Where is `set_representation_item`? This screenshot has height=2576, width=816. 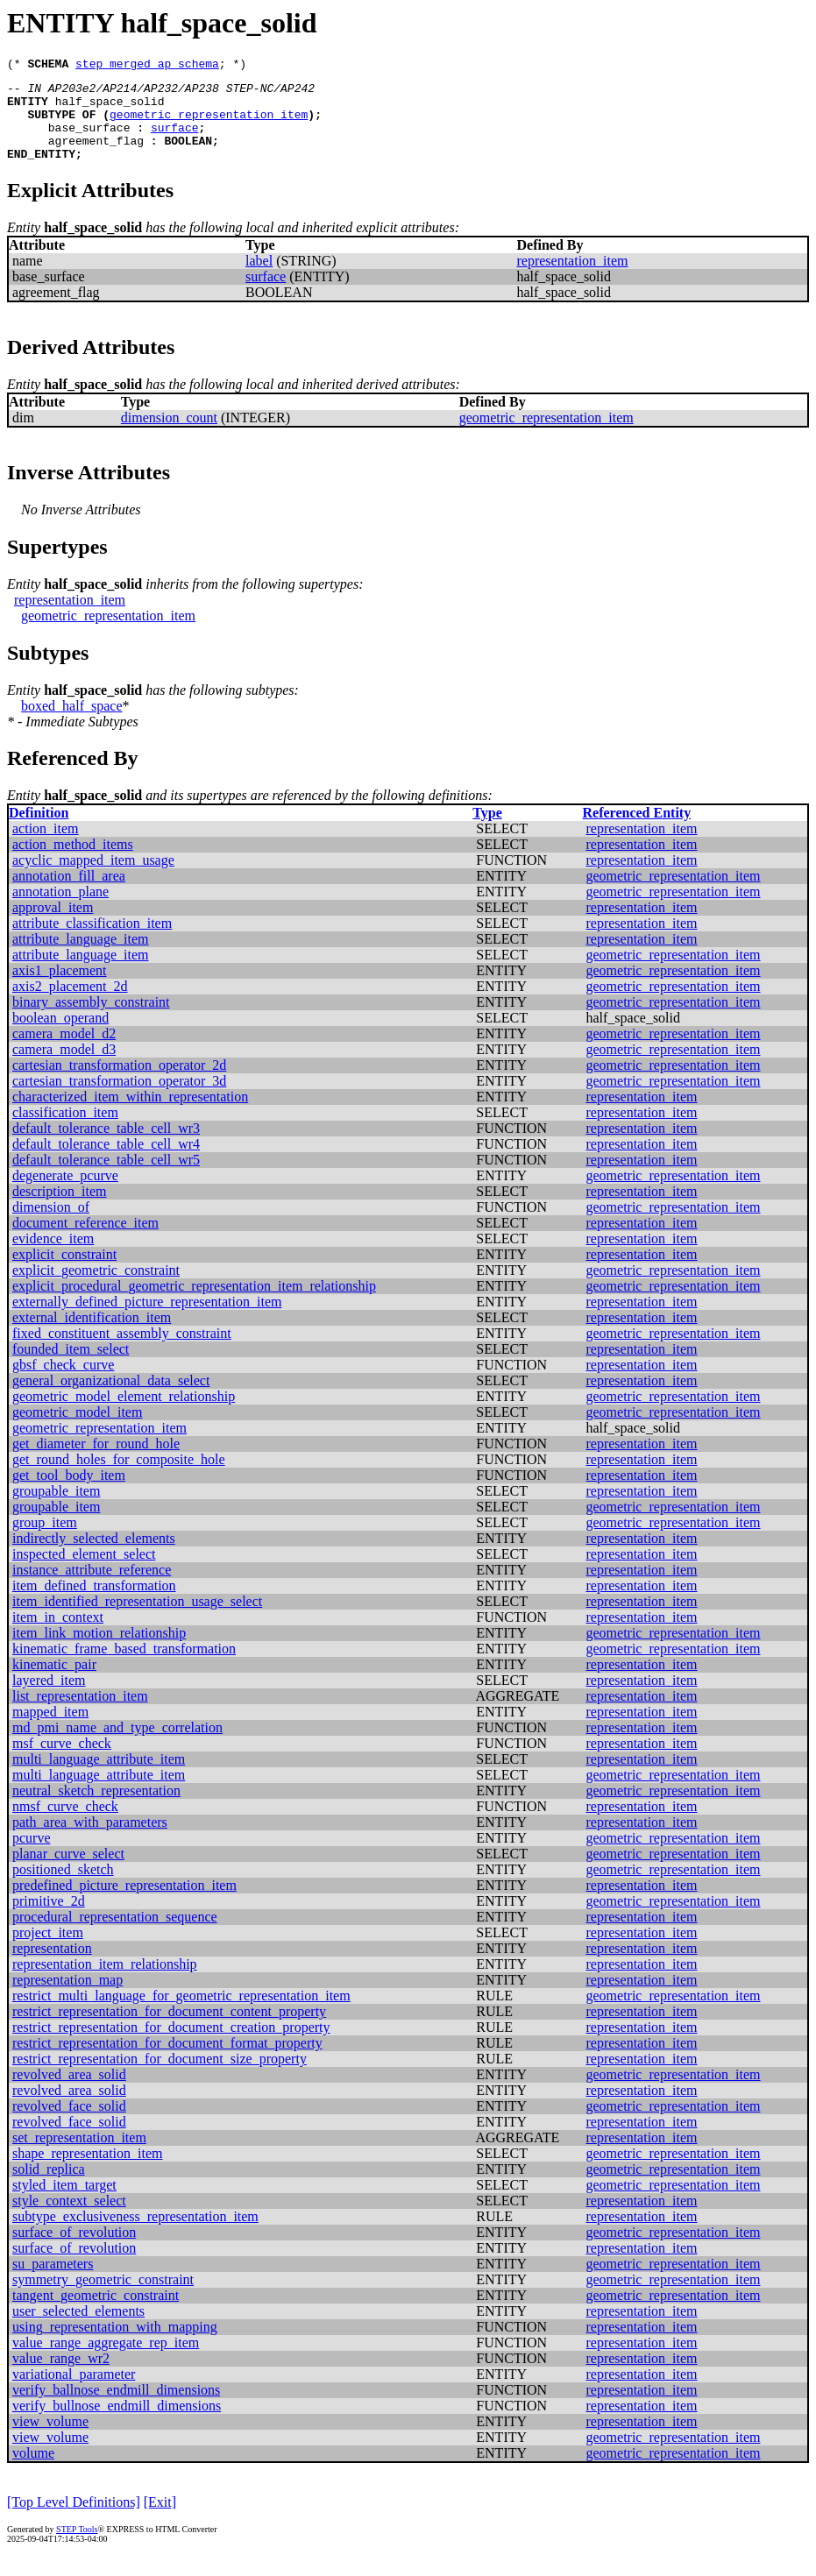
set_representation_item is located at coordinates (79, 2155).